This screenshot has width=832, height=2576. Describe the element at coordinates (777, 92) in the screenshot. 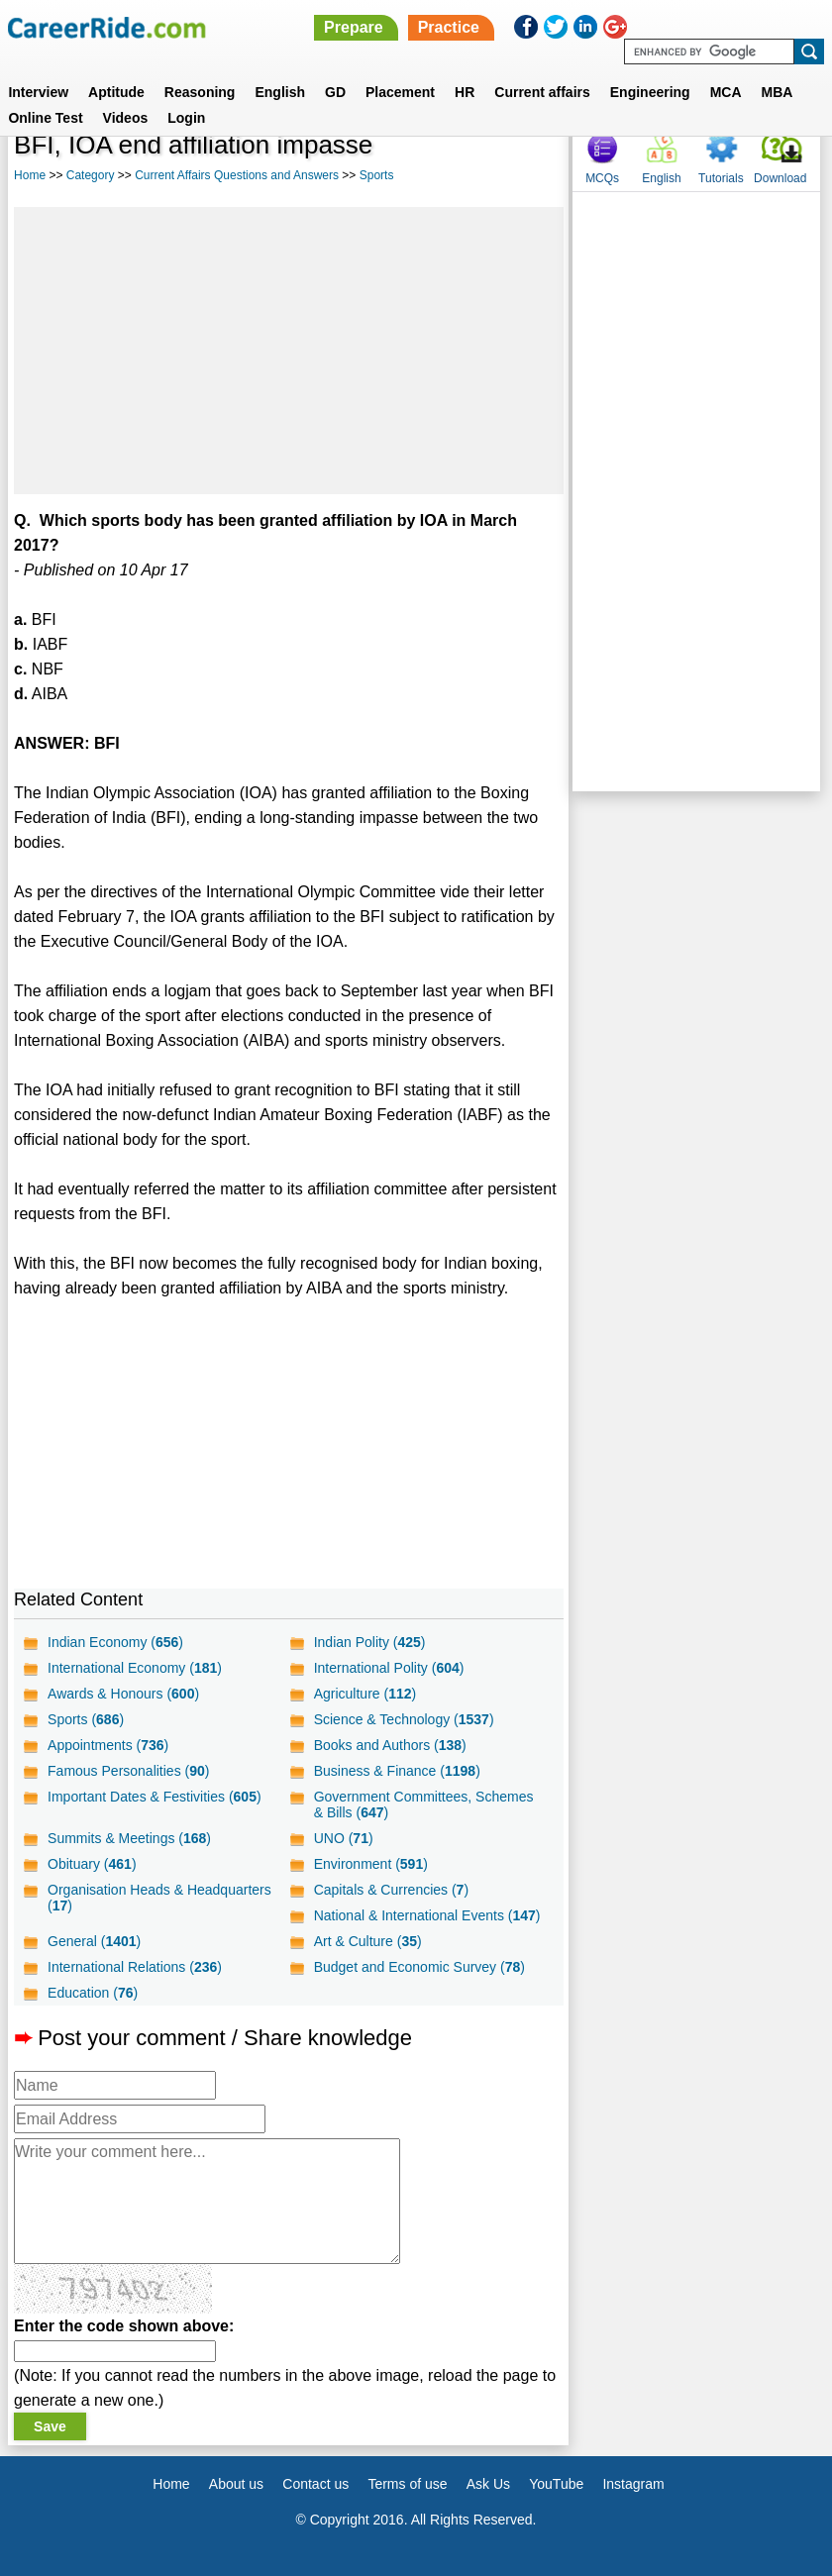

I see `MBA` at that location.